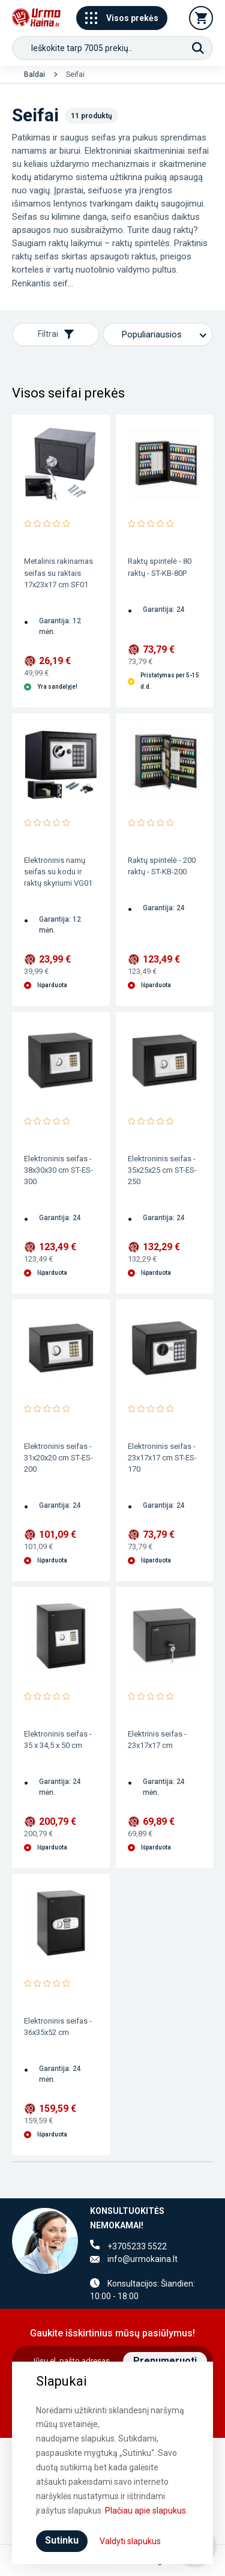 The image size is (225, 2576). Describe the element at coordinates (58, 1170) in the screenshot. I see `Elektroninis seifas - 38x30x30 cm ST-ES-300` at that location.